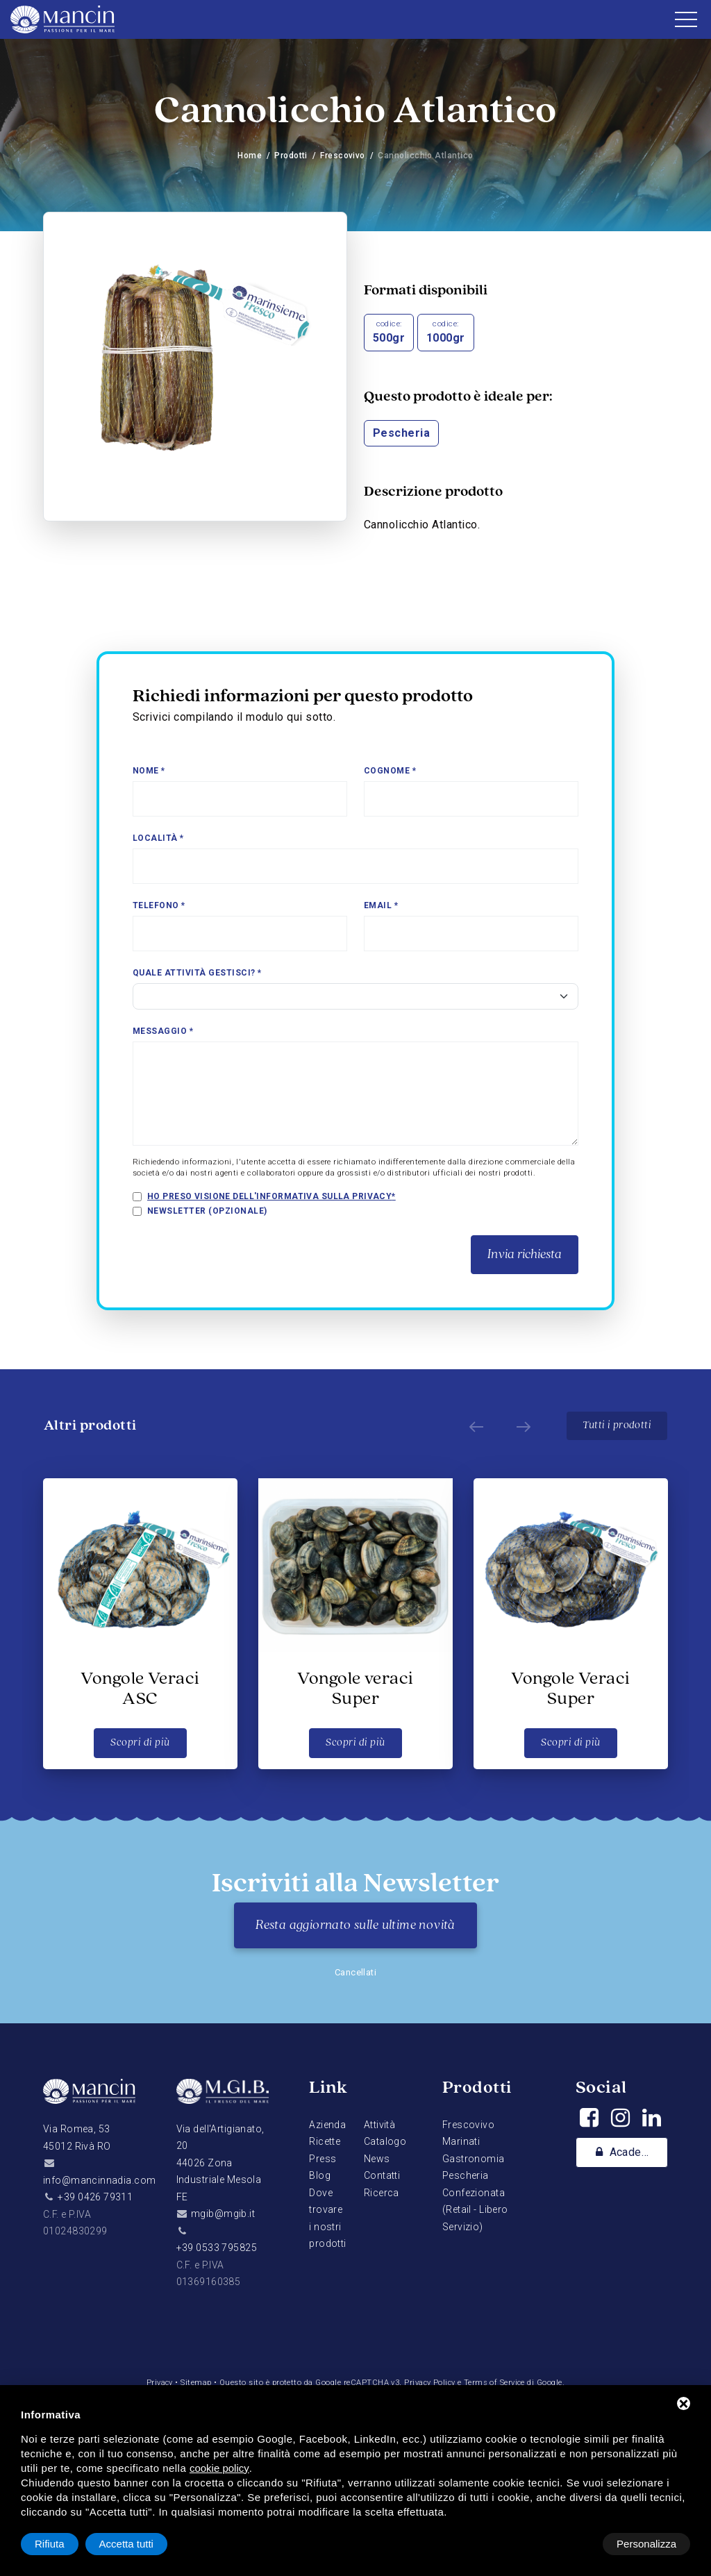  What do you see at coordinates (158, 838) in the screenshot?
I see `Località *` at bounding box center [158, 838].